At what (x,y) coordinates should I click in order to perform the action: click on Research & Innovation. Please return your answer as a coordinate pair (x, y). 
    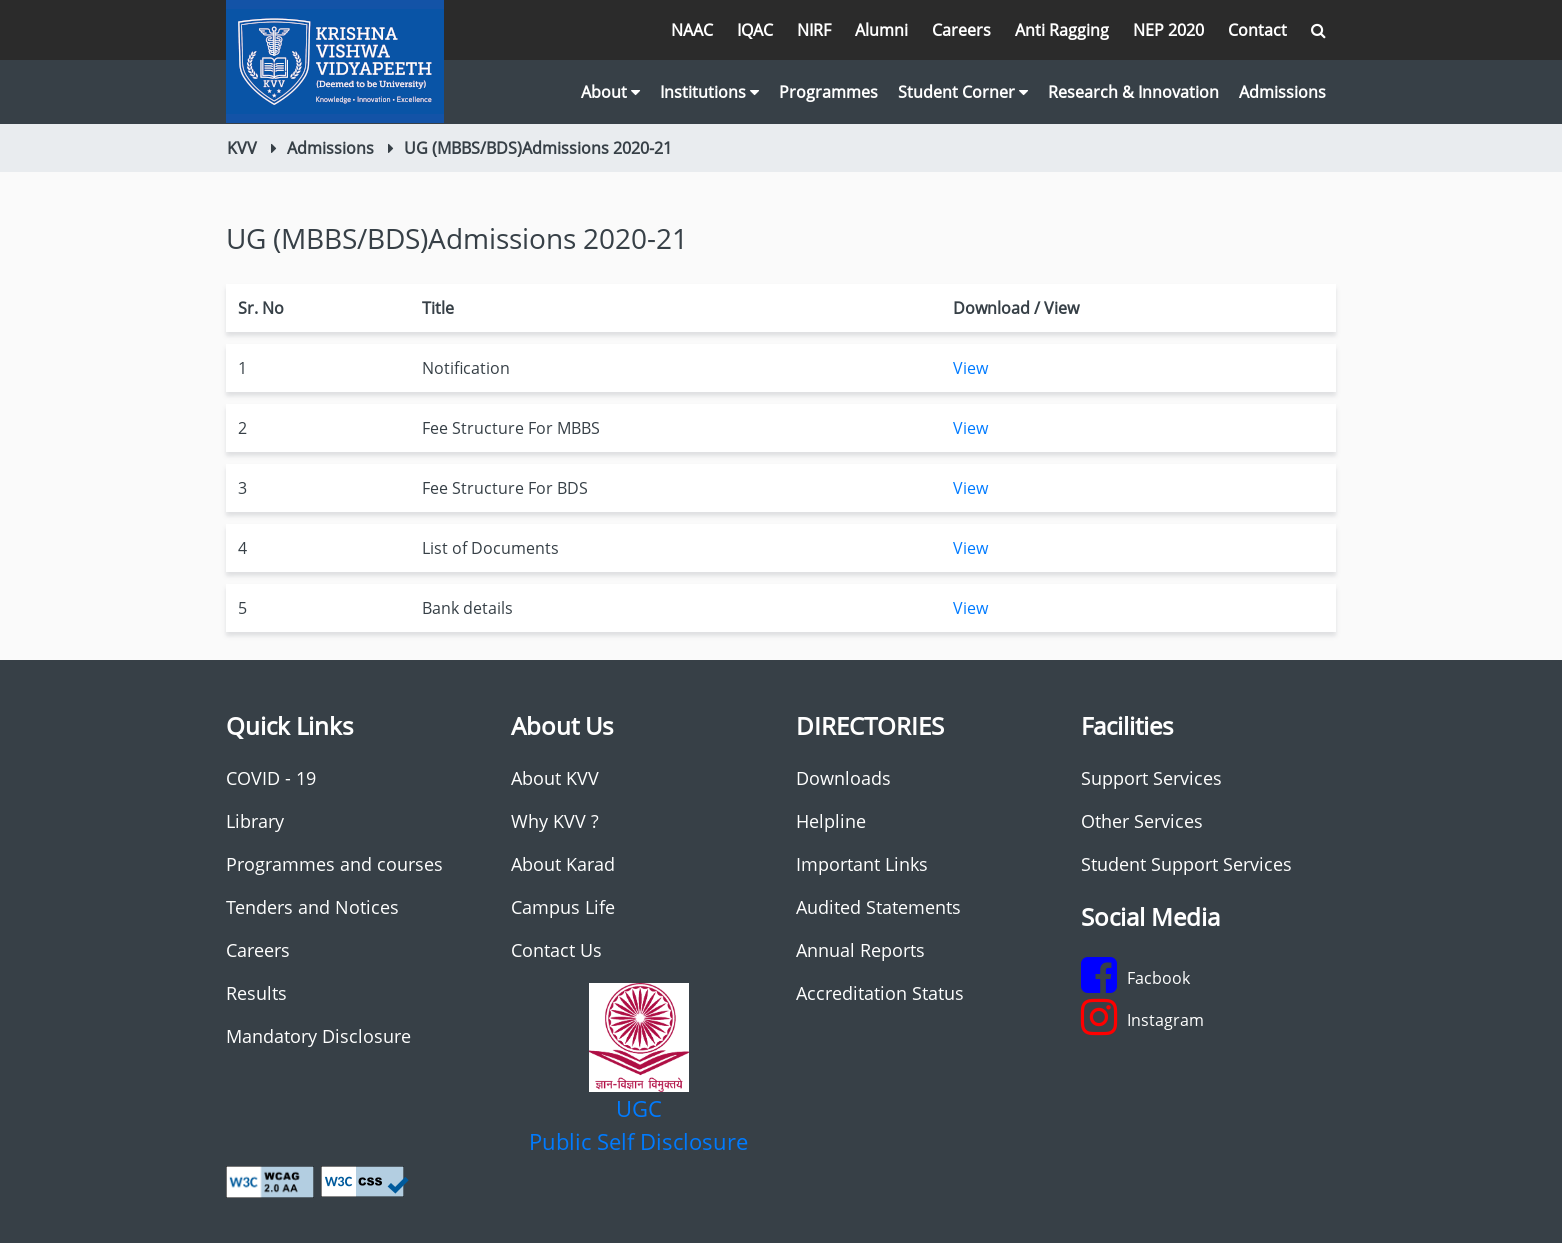
    Looking at the image, I should click on (1133, 92).